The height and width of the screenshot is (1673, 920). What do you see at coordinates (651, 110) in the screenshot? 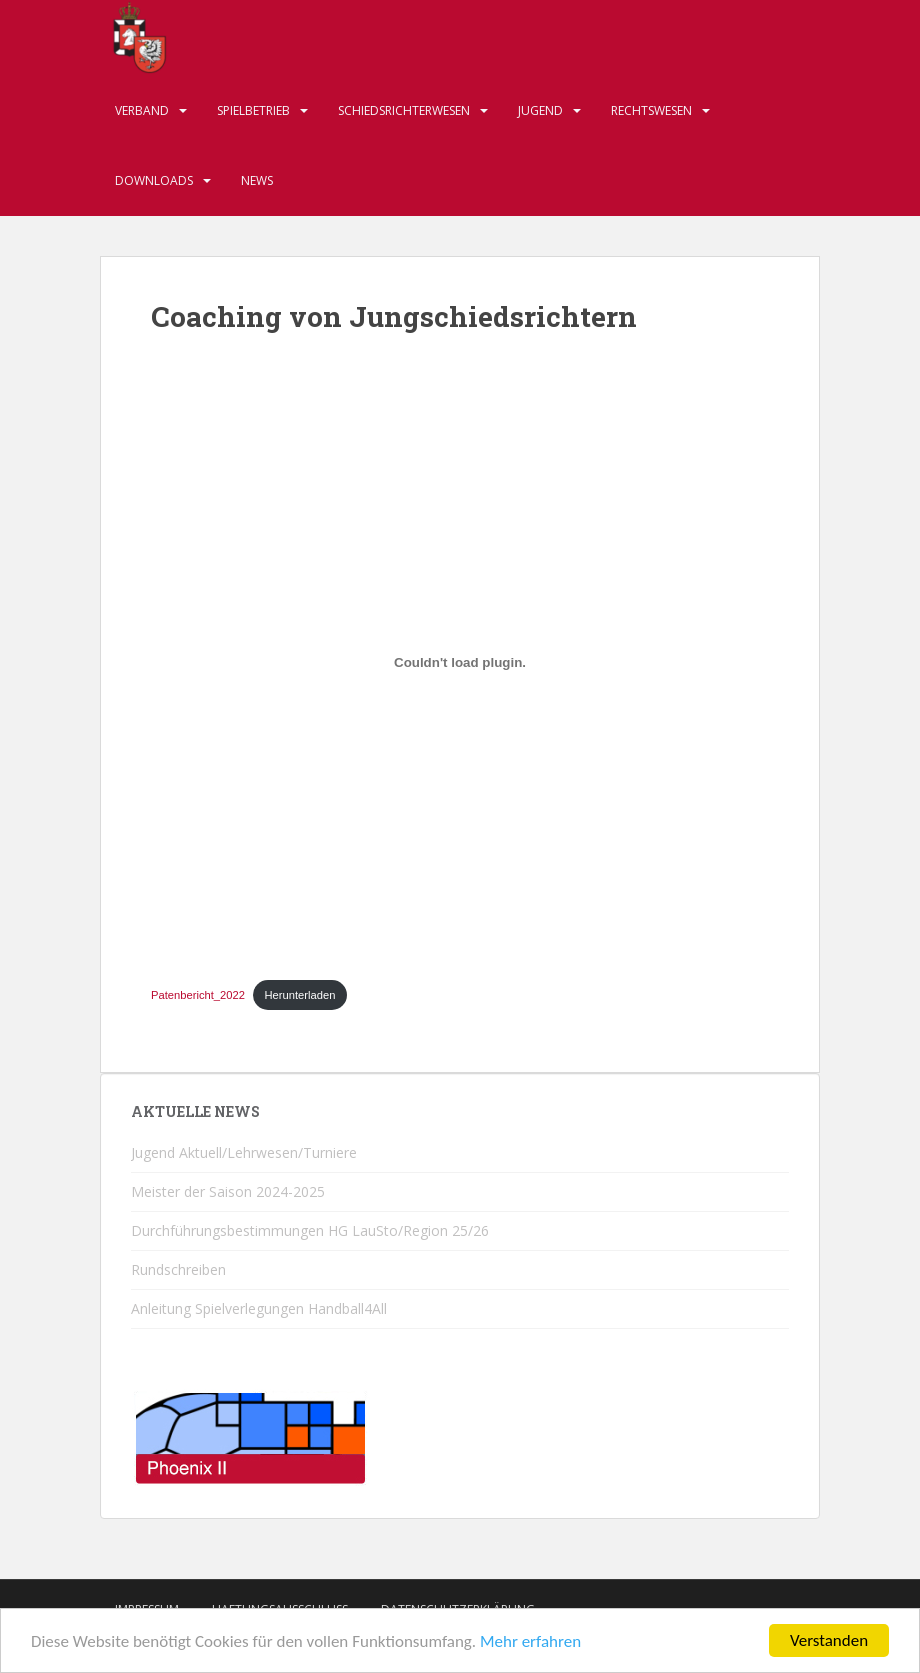
I see `Rechtswesen` at bounding box center [651, 110].